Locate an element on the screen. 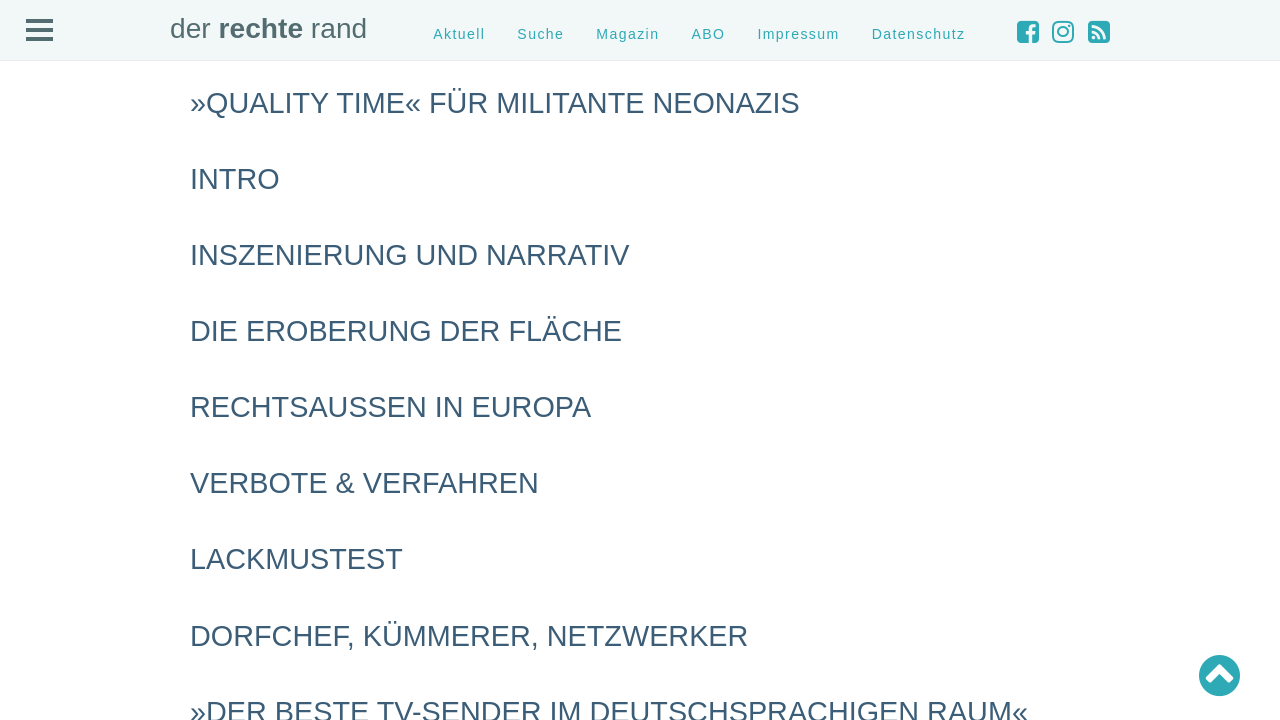 The image size is (1280, 720). Aktuell is located at coordinates (459, 34).